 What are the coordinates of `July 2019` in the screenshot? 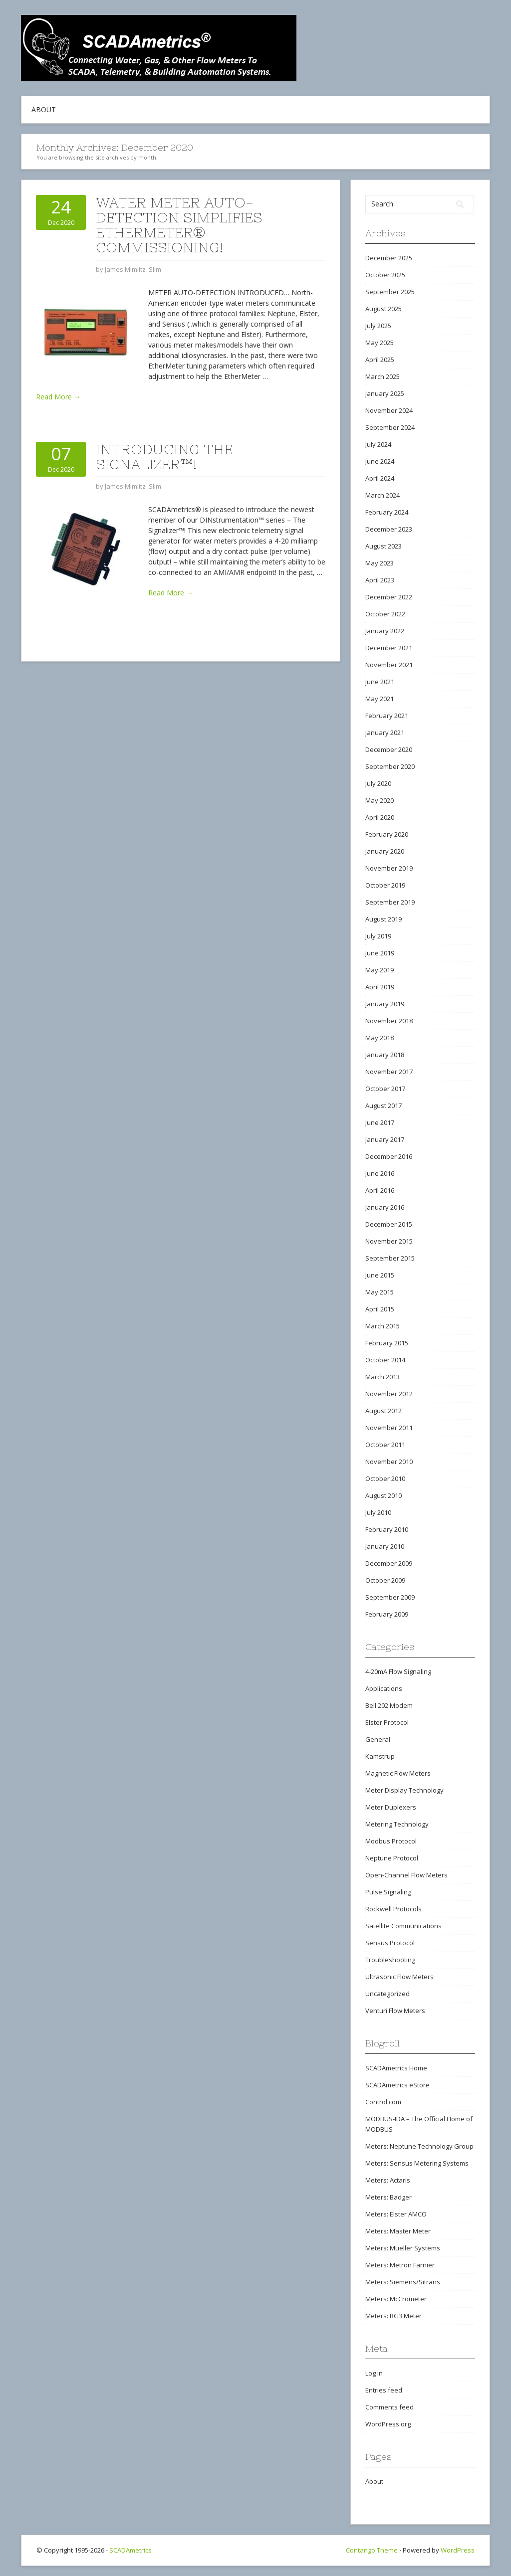 It's located at (378, 935).